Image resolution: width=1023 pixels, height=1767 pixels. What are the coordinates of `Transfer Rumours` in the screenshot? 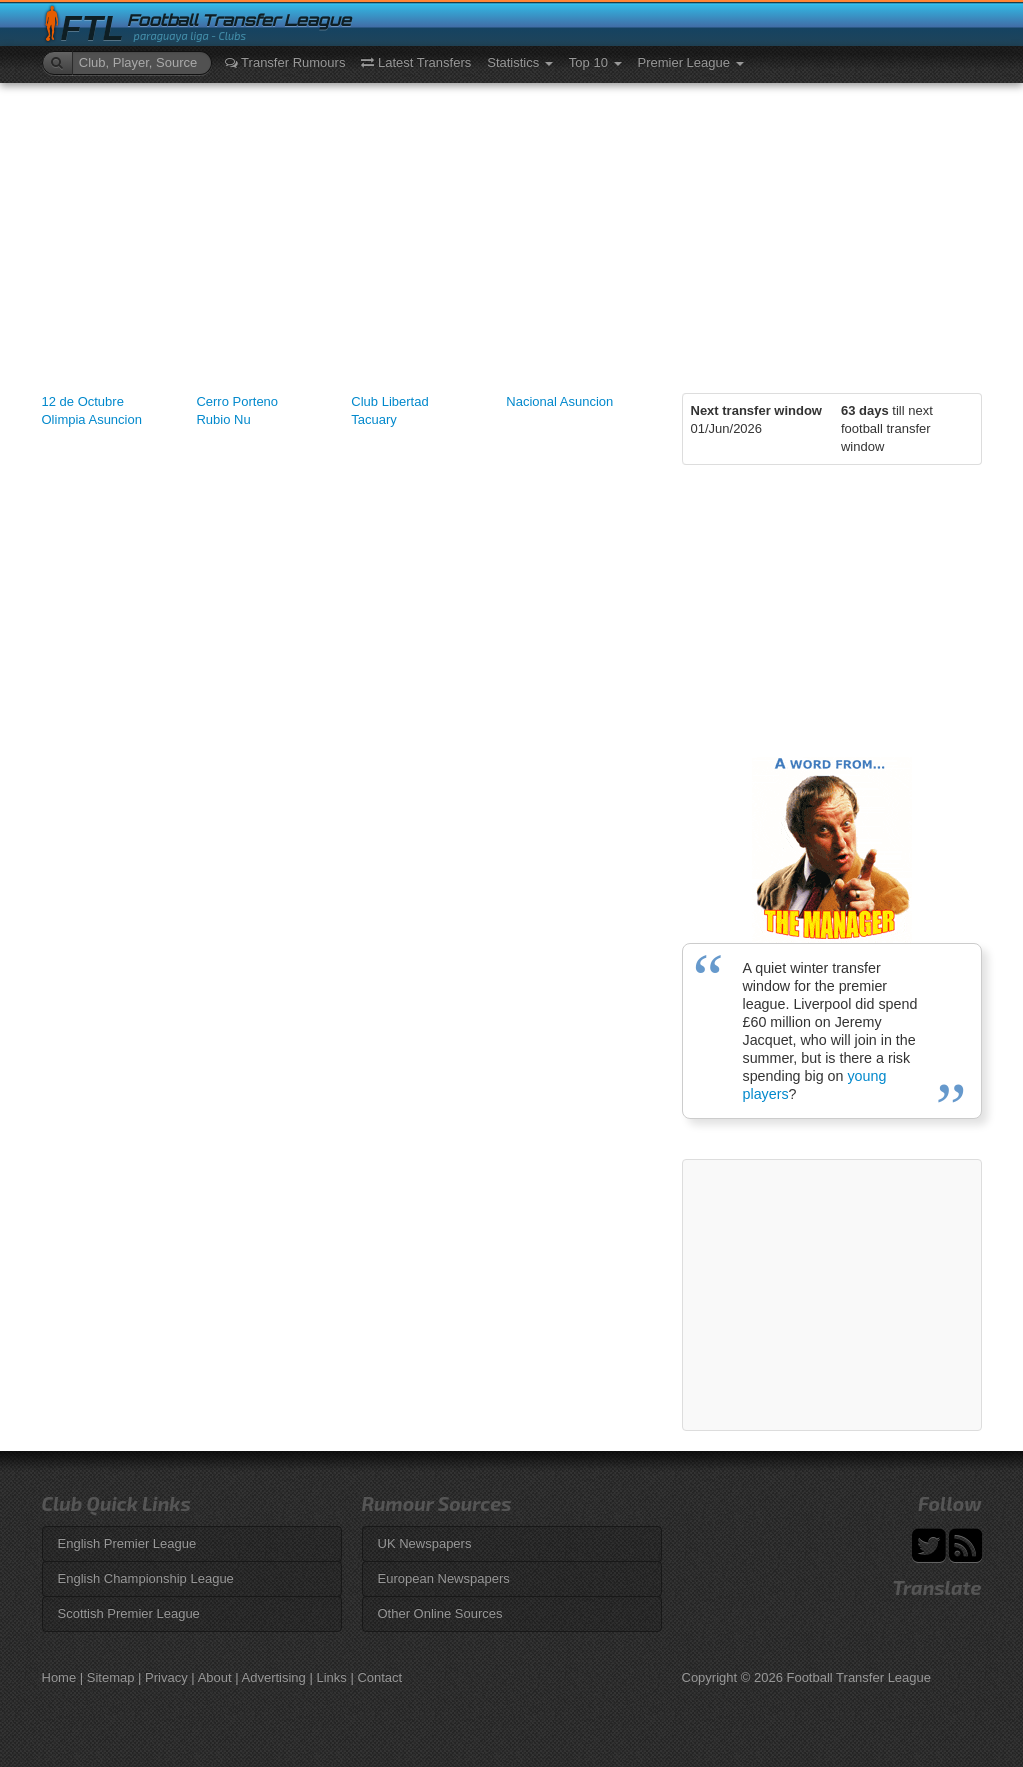 It's located at (285, 62).